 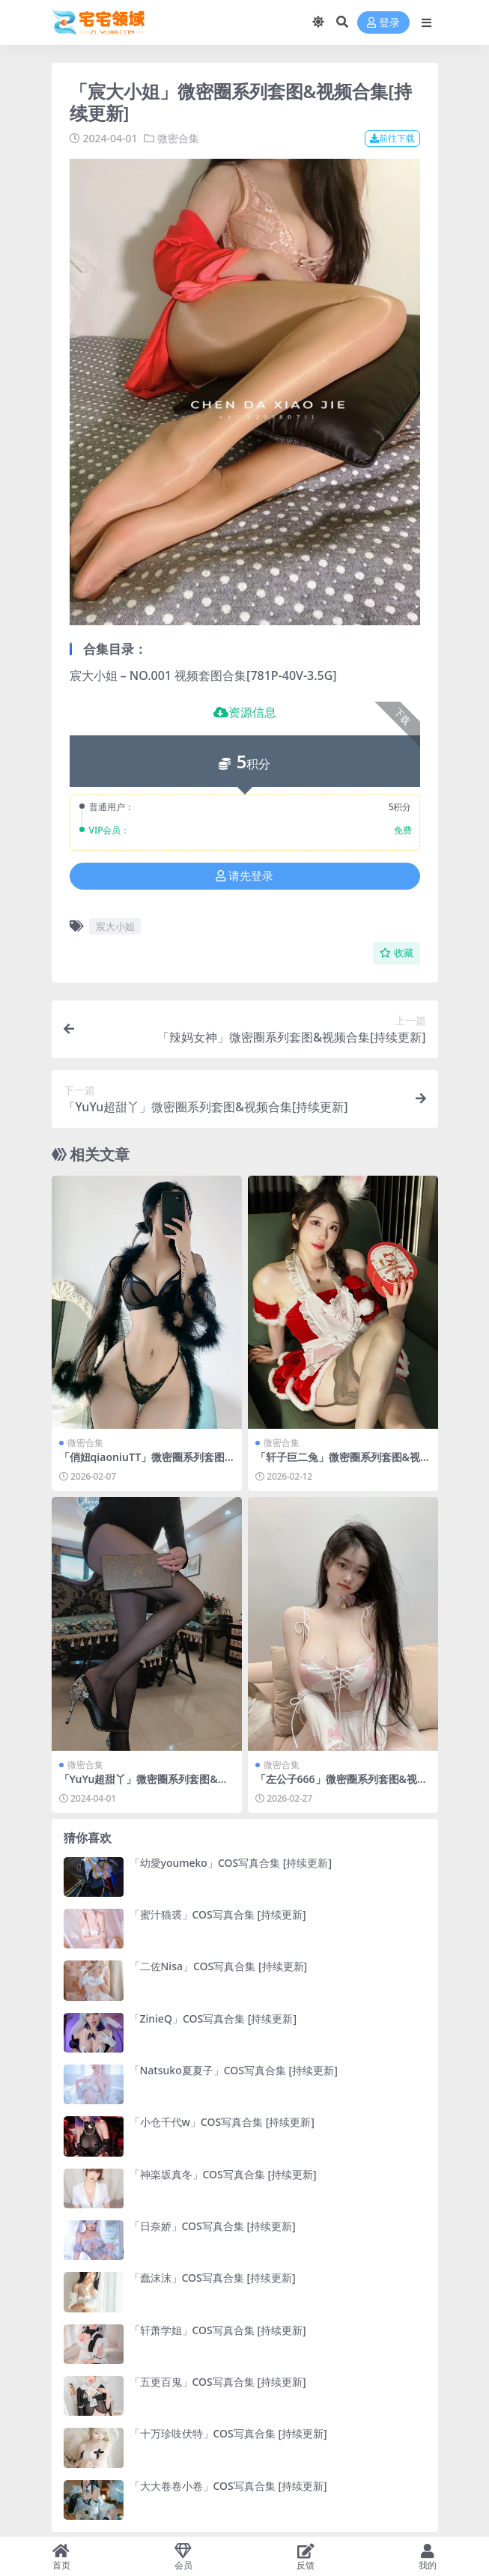 What do you see at coordinates (143, 1785) in the screenshot?
I see `「YuYu超甜丫」微密圈系列套图&视频合集[持续更新]` at bounding box center [143, 1785].